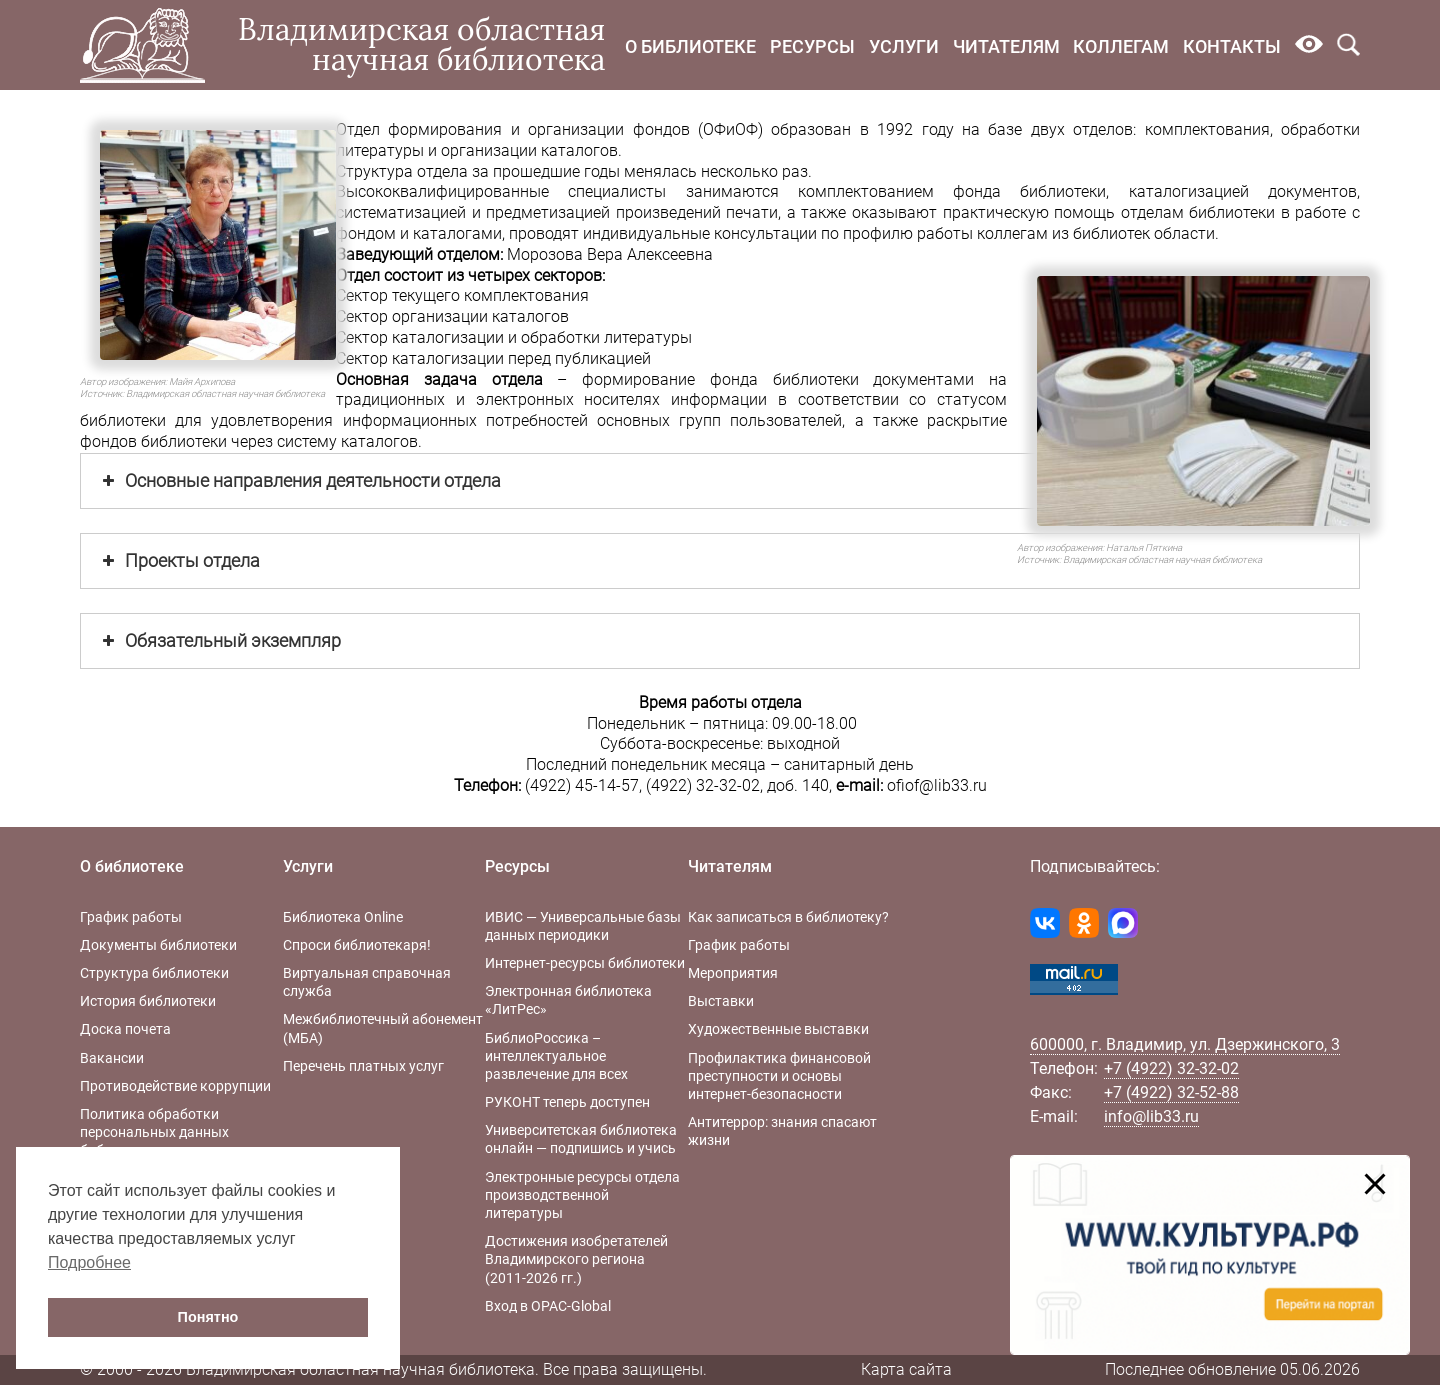 This screenshot has height=1385, width=1440. I want to click on Обязательный экземпляр [button], so click(219, 641).